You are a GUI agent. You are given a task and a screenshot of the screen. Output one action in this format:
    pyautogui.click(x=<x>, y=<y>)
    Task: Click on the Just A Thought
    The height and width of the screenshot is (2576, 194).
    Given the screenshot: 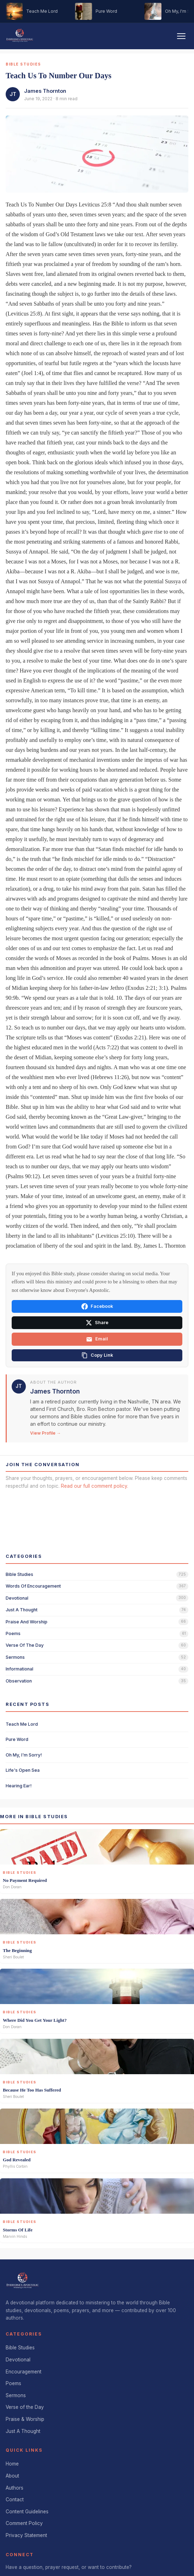 What is the action you would take?
    pyautogui.click(x=23, y=2431)
    